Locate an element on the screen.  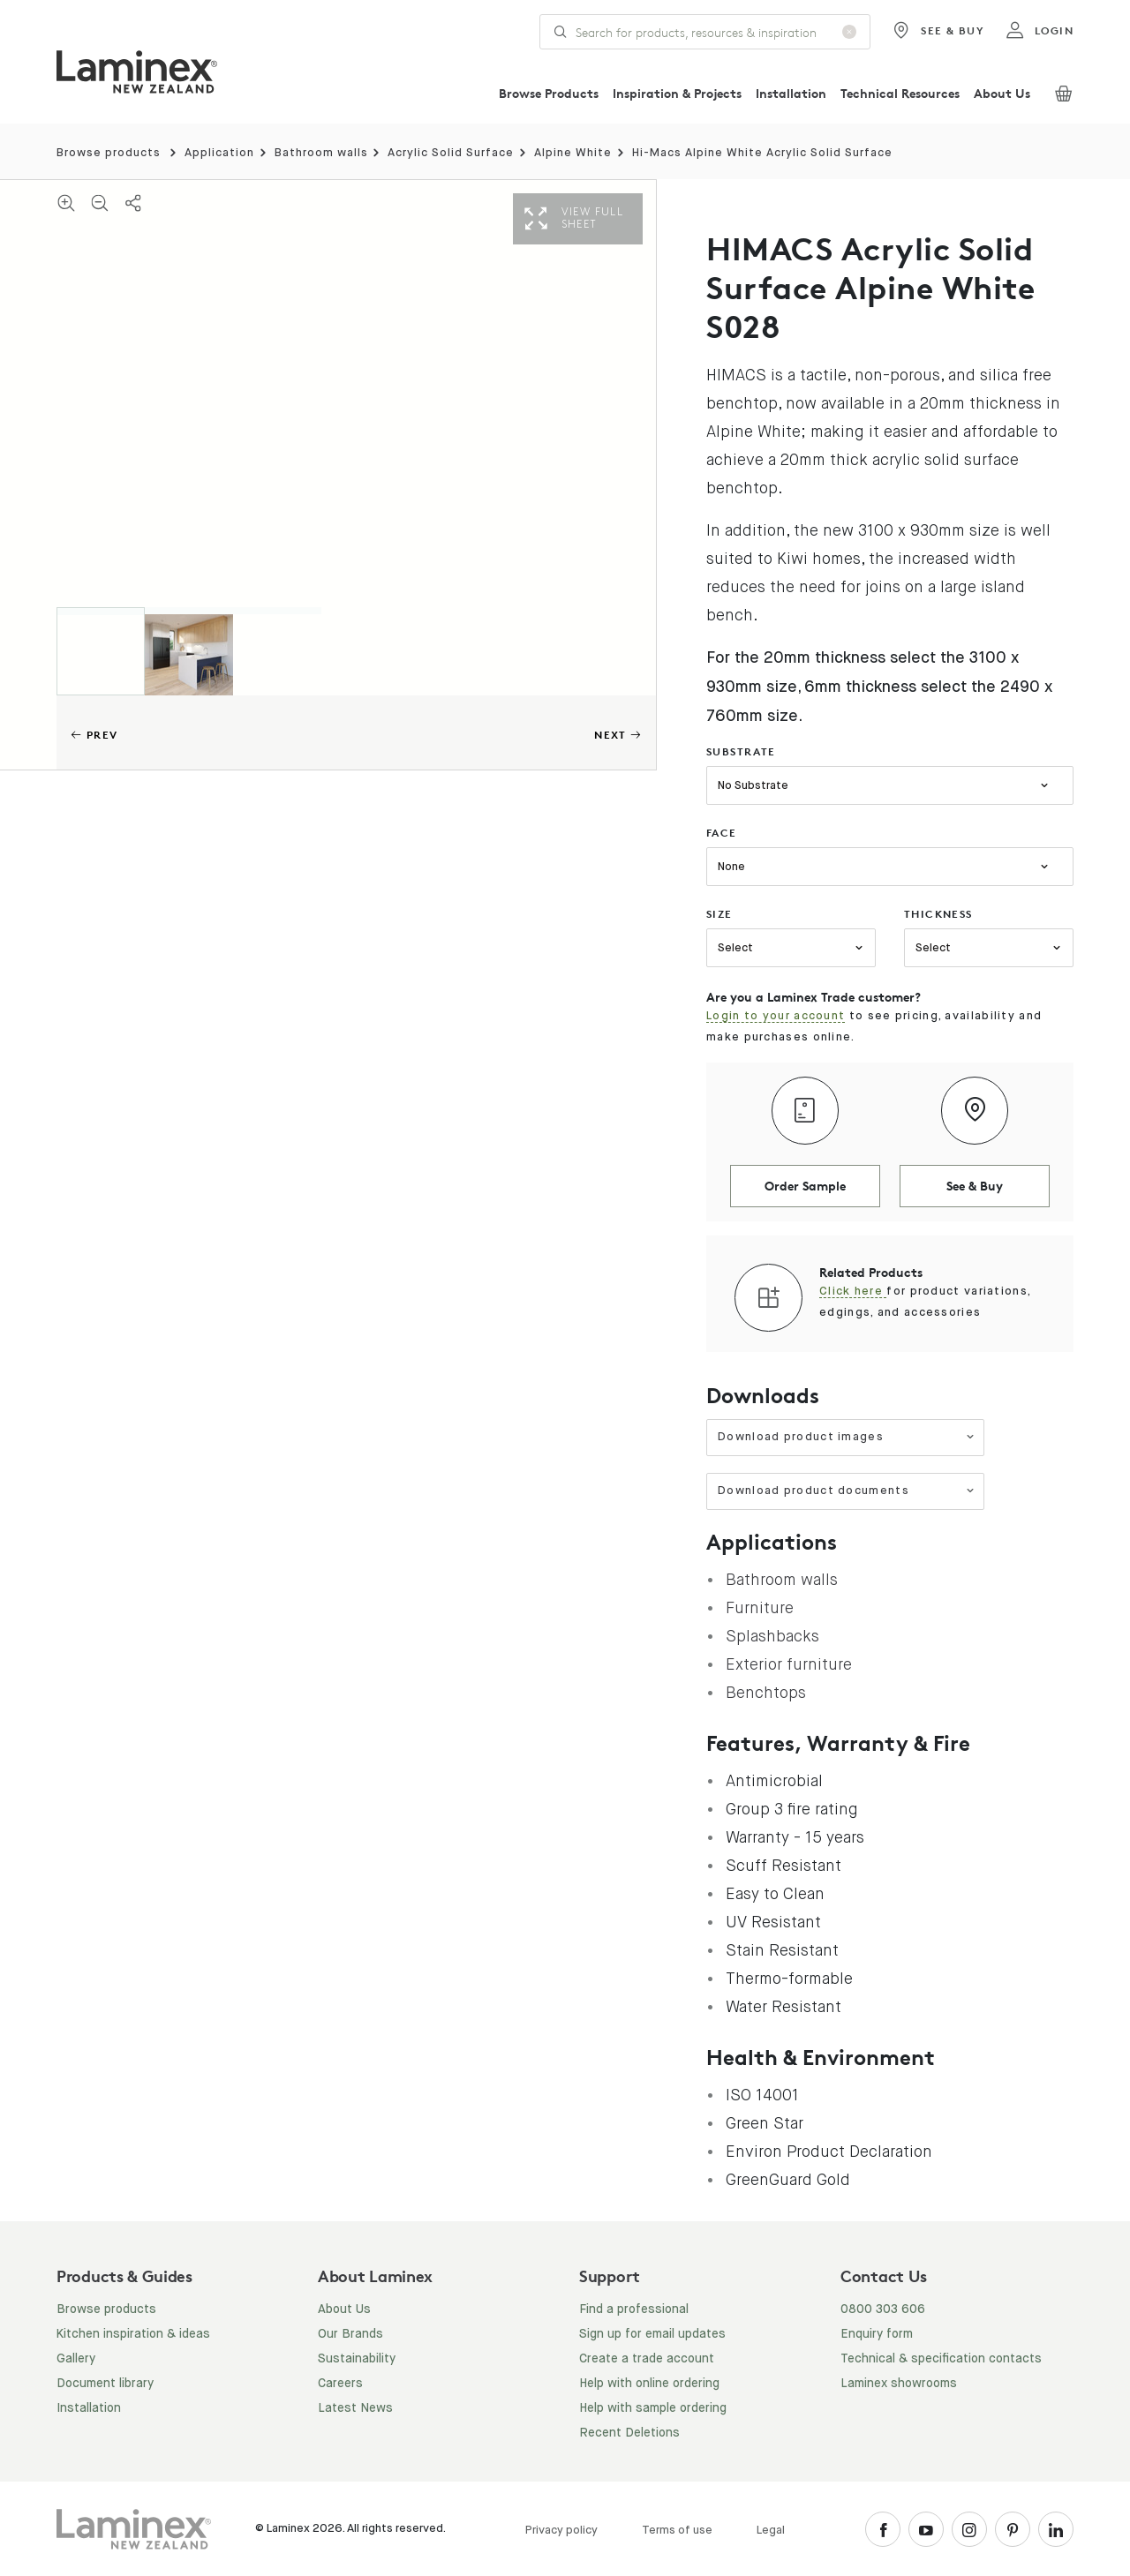
Installation is located at coordinates (791, 93).